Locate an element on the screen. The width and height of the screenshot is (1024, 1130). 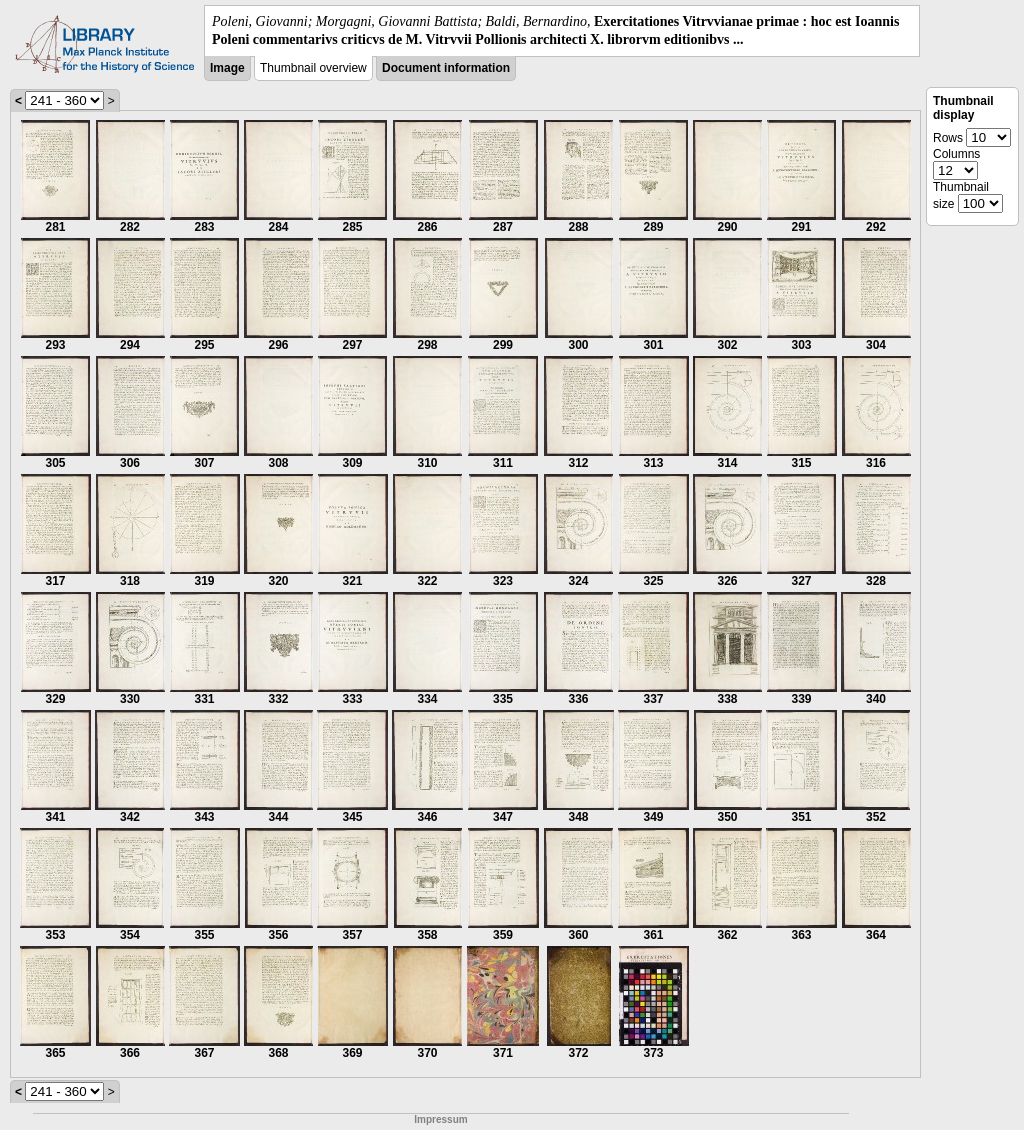
Impressum is located at coordinates (440, 1119).